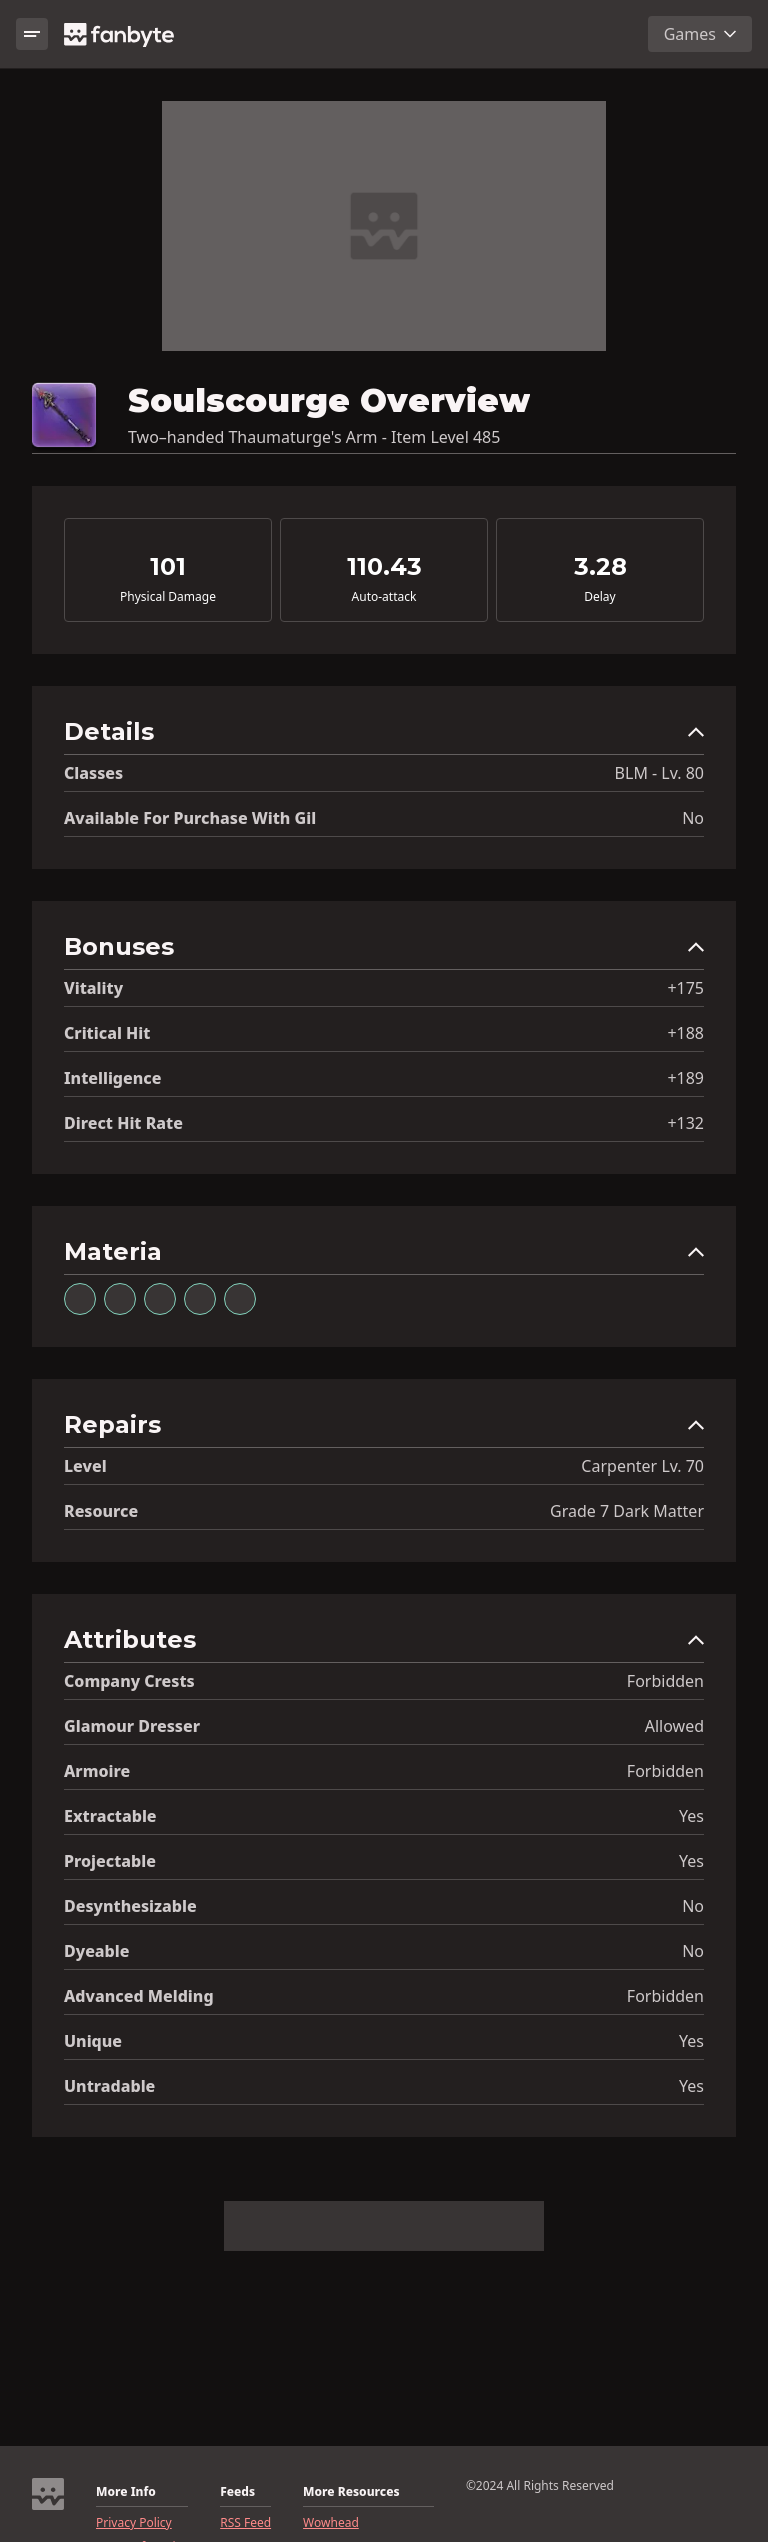  What do you see at coordinates (168, 597) in the screenshot?
I see `Physical Damage` at bounding box center [168, 597].